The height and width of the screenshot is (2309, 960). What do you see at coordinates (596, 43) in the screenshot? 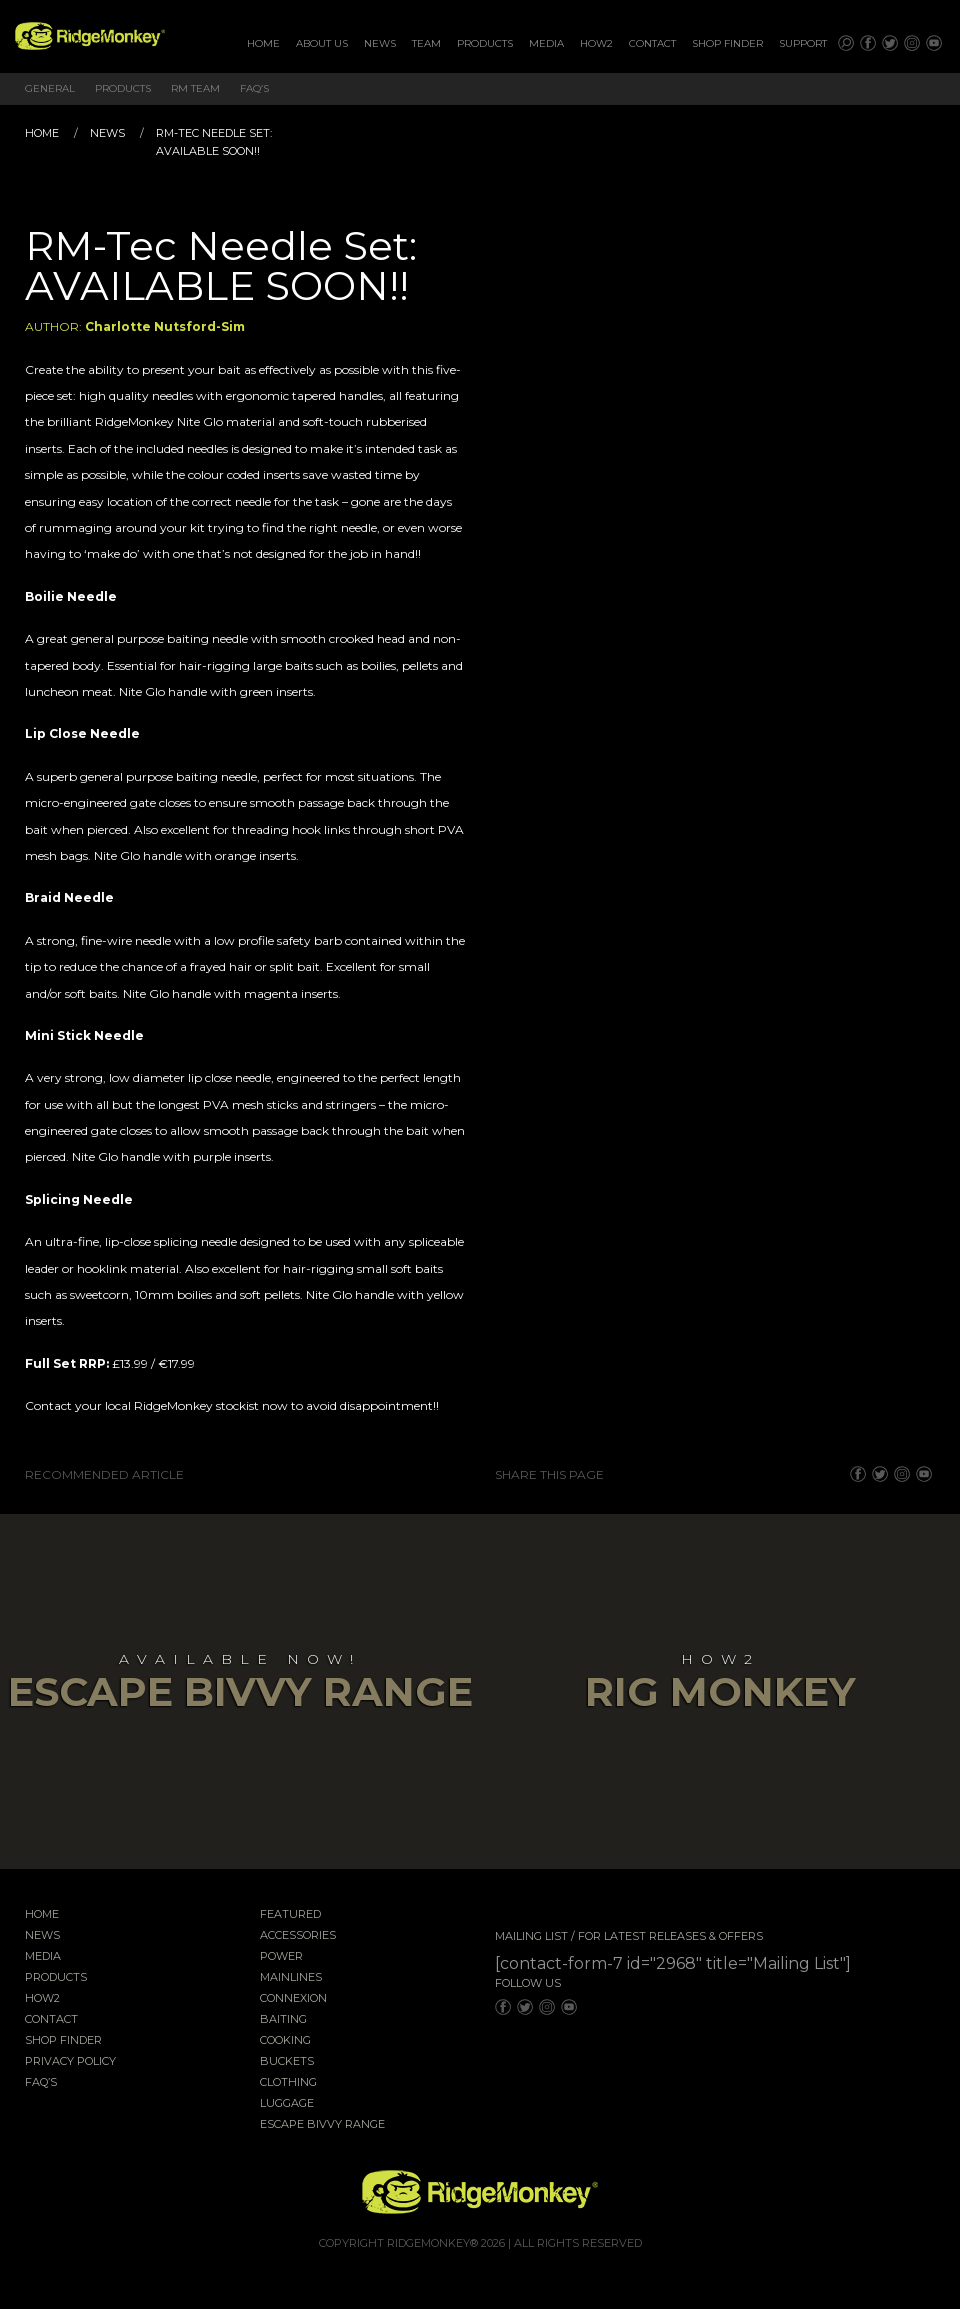
I see `How2` at bounding box center [596, 43].